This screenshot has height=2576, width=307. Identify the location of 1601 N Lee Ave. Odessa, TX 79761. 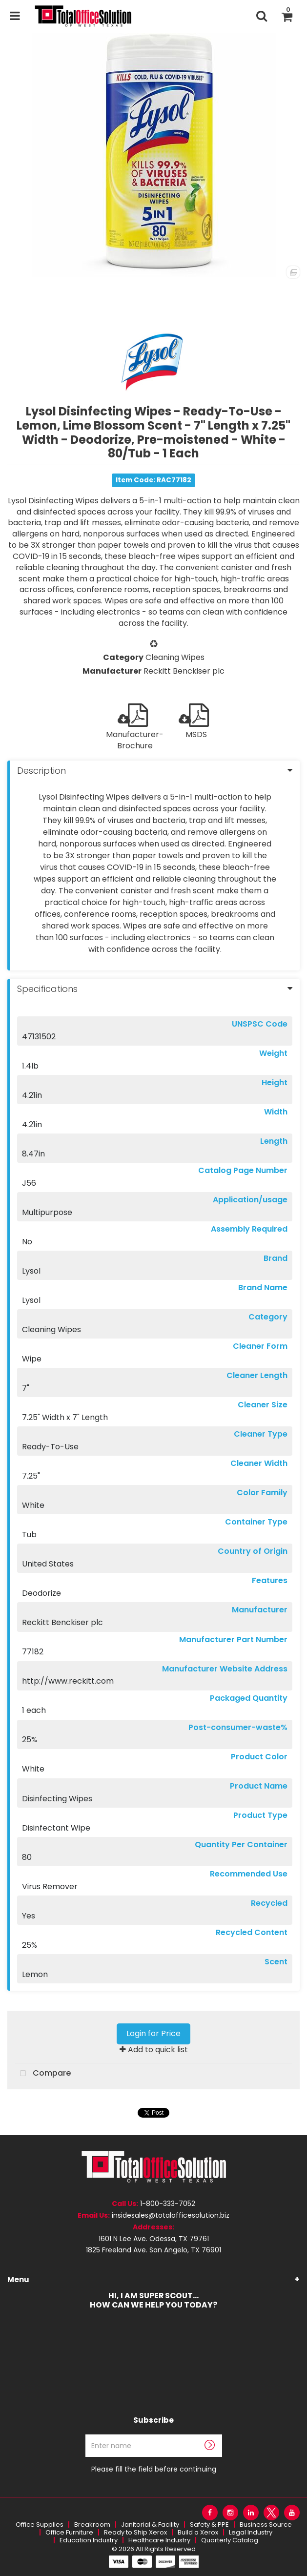
(154, 2239).